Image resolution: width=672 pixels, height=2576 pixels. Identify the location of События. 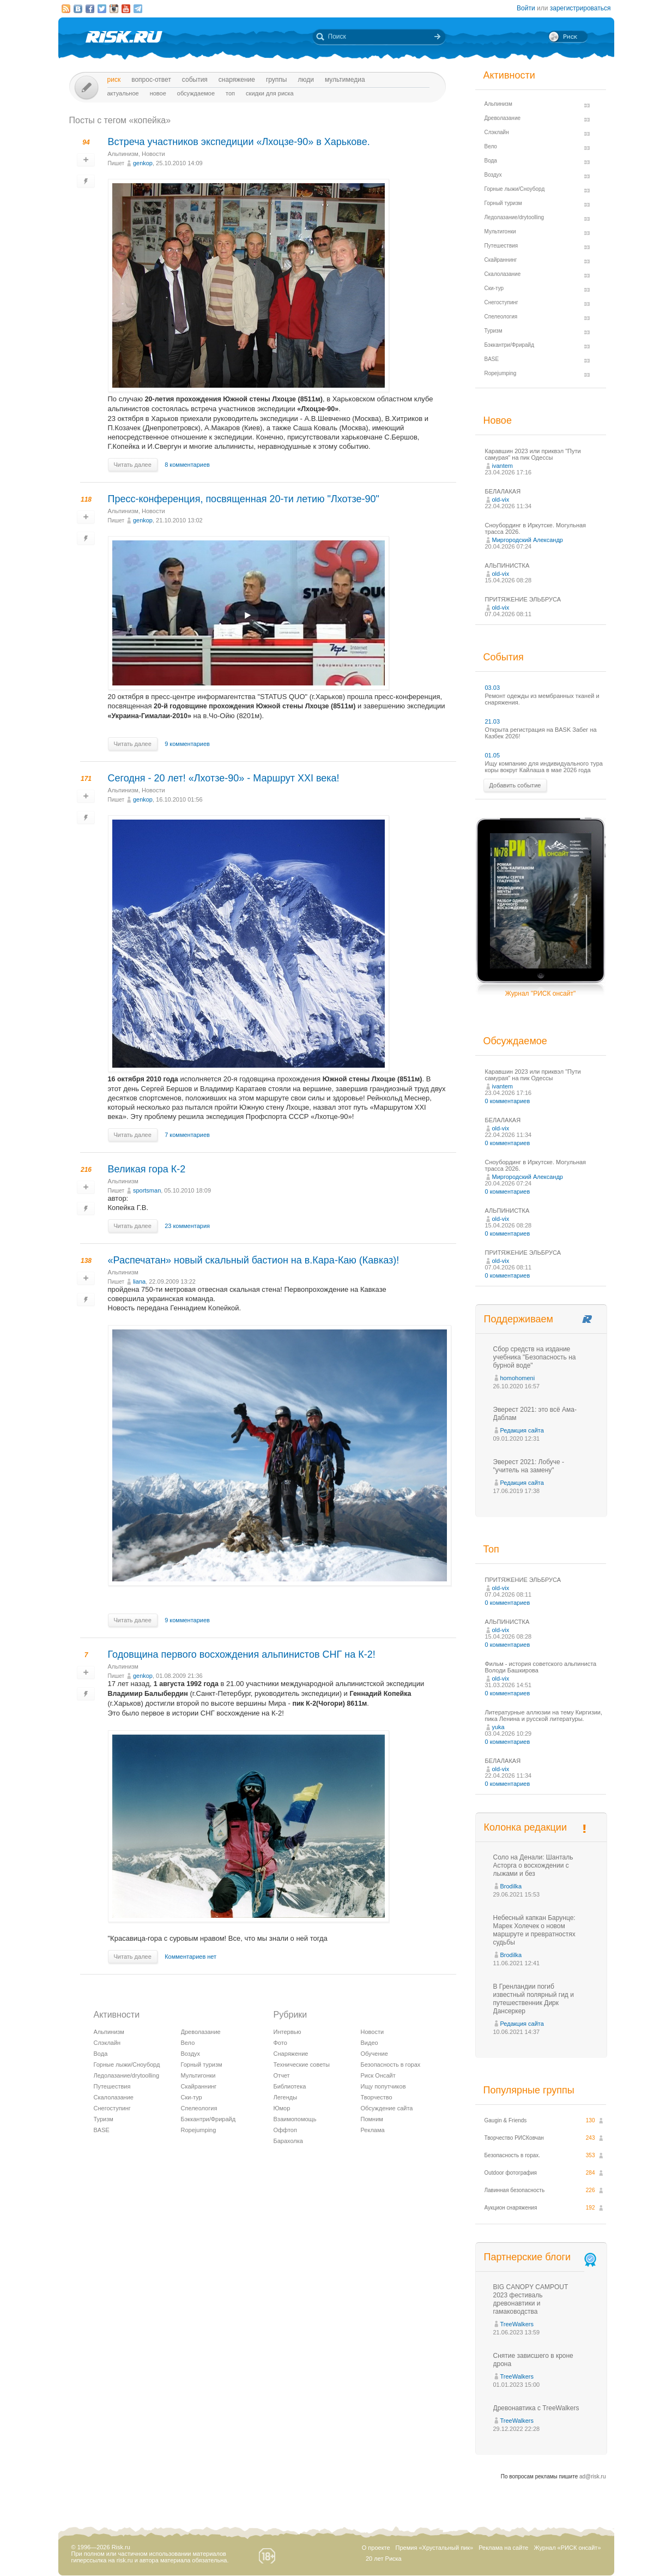
(195, 79).